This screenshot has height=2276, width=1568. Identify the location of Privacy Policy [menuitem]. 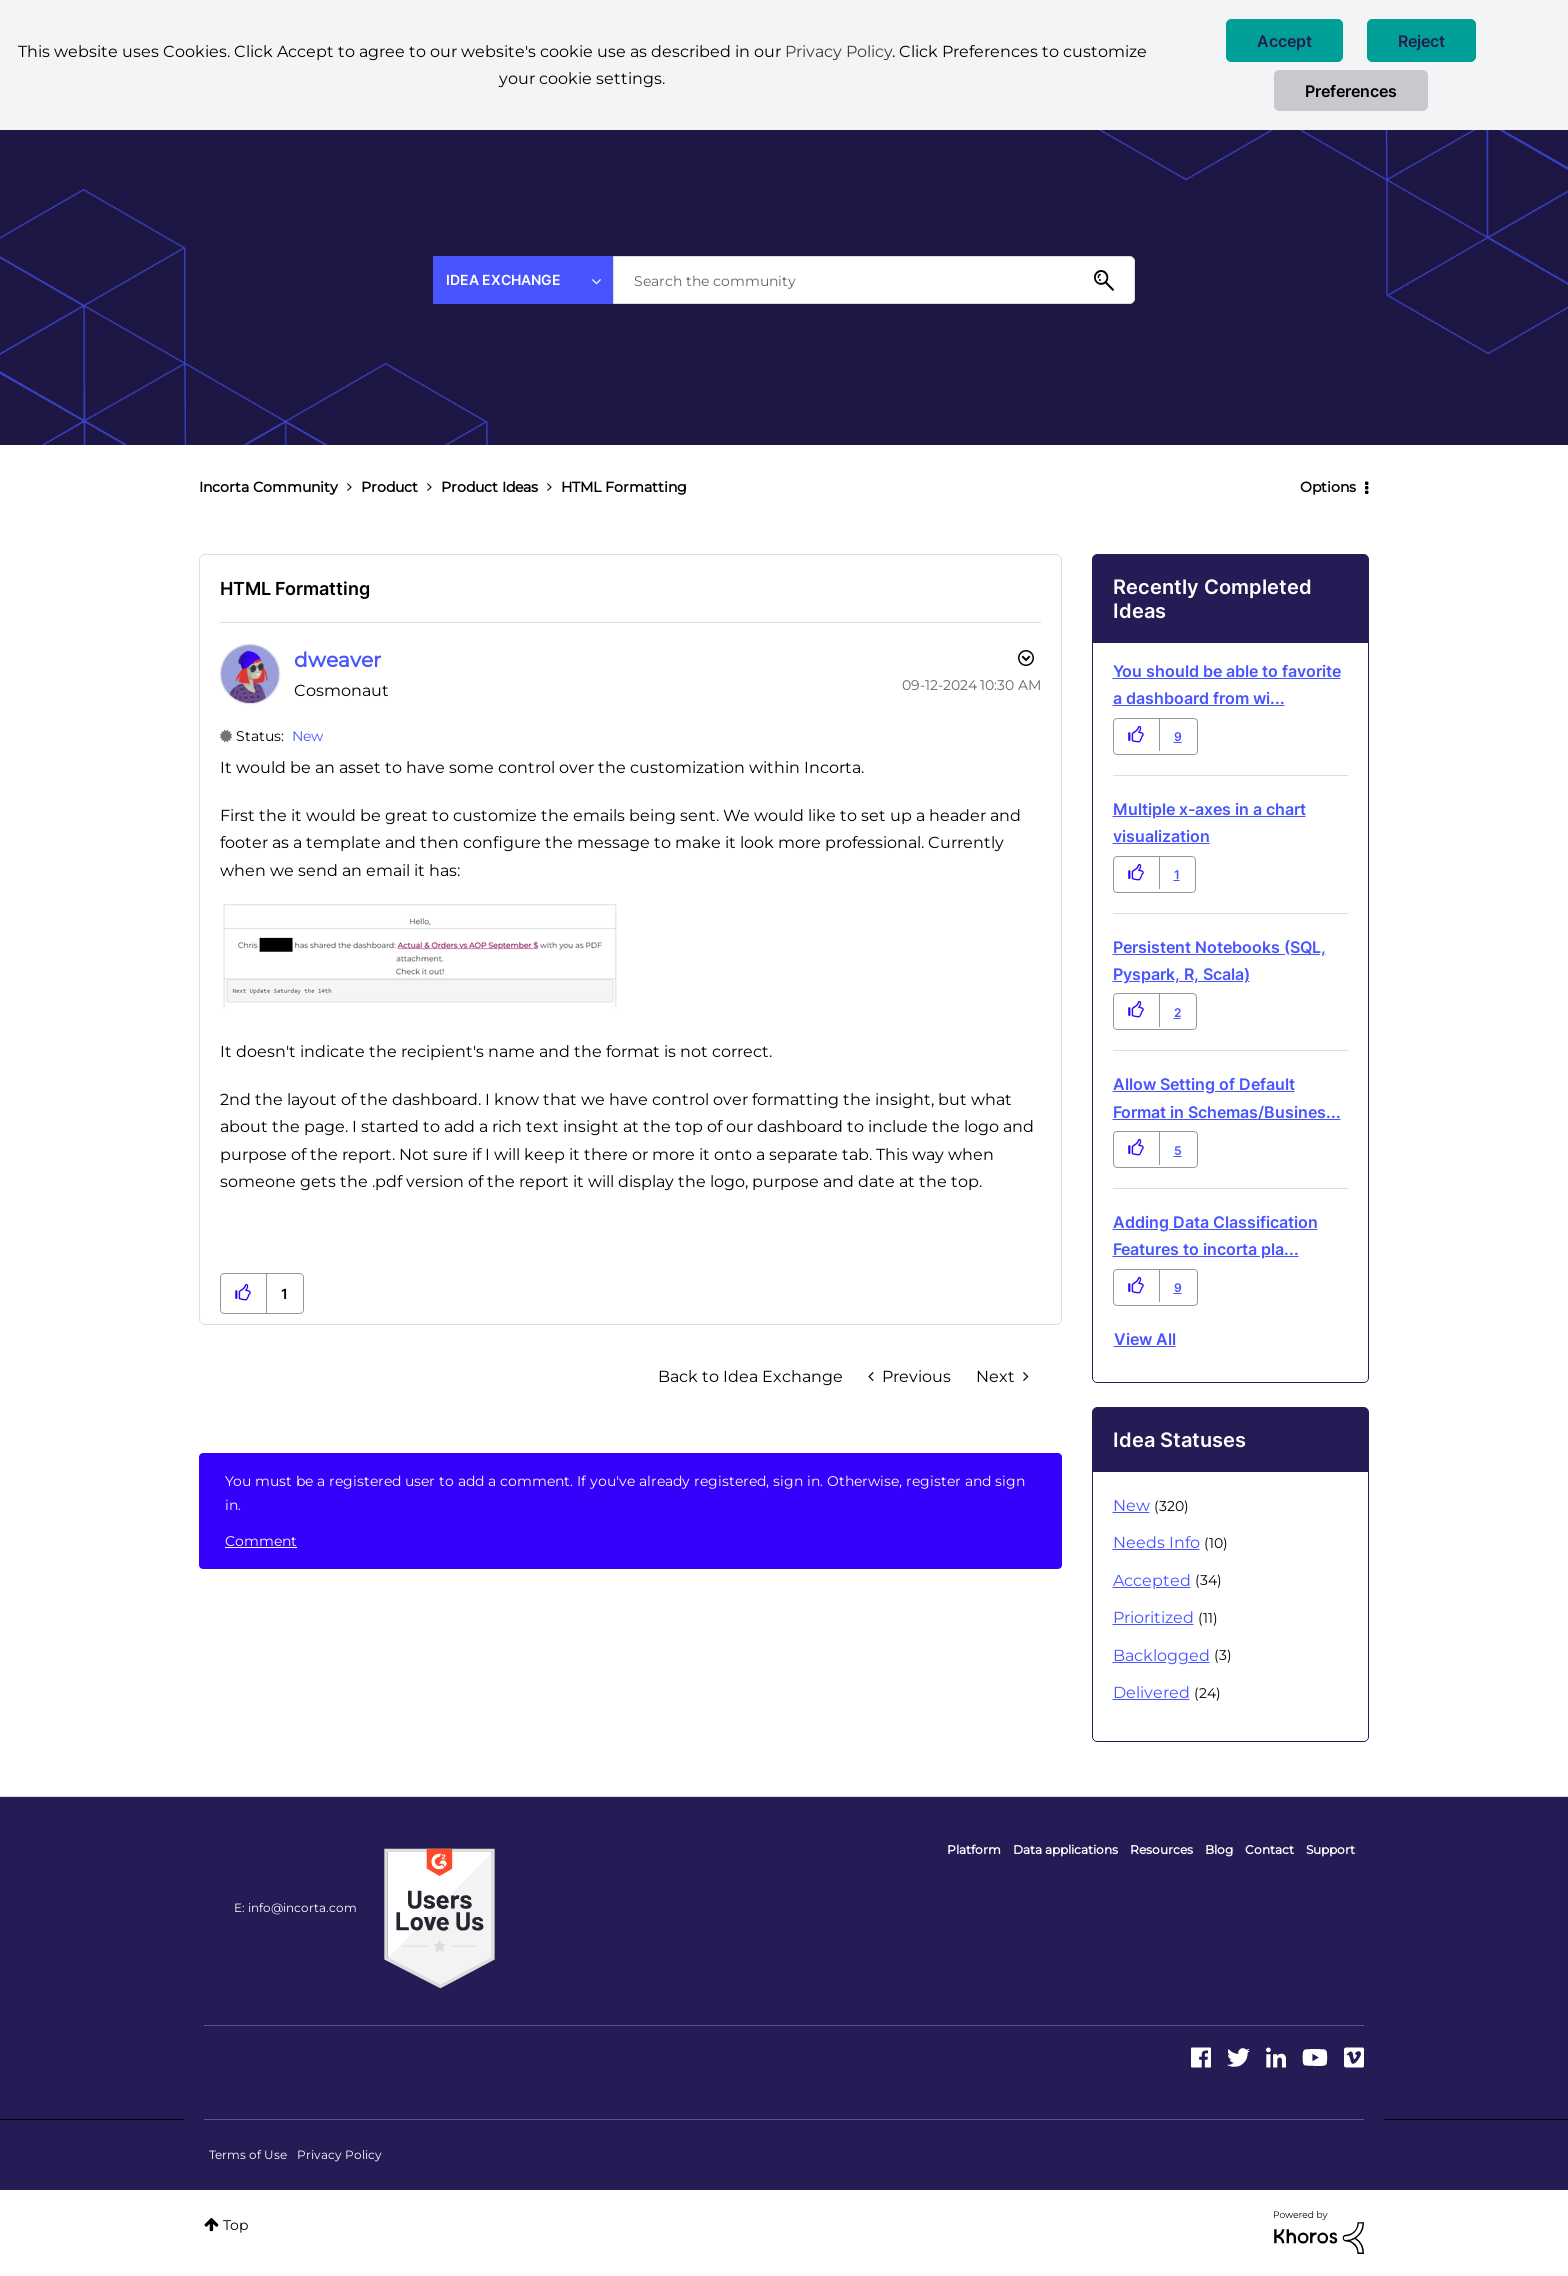
(339, 2154).